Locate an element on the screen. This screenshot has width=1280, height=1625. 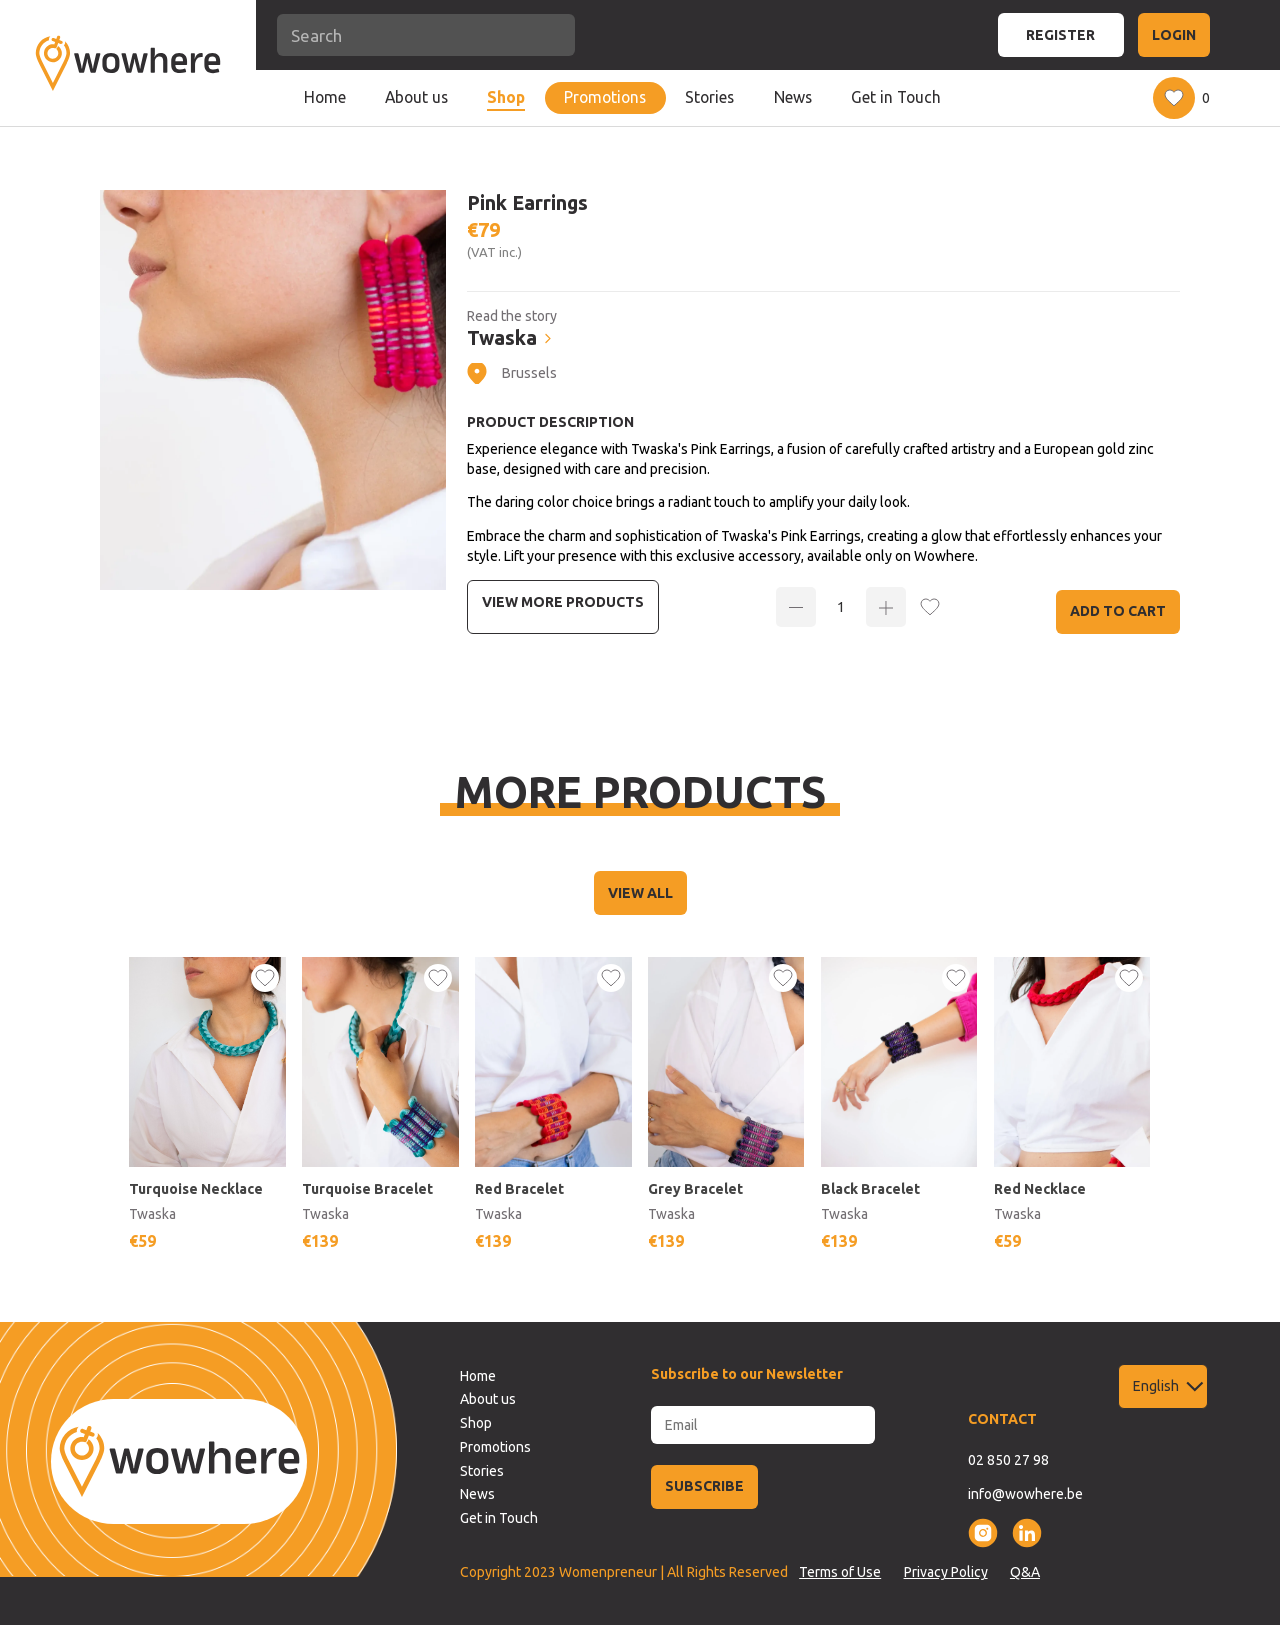
Grey Bracelet is located at coordinates (695, 1189).